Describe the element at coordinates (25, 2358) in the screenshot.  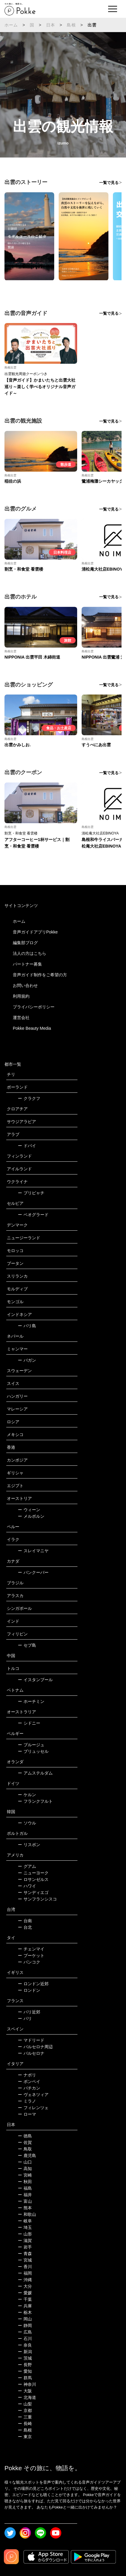
I see `茨城` at that location.